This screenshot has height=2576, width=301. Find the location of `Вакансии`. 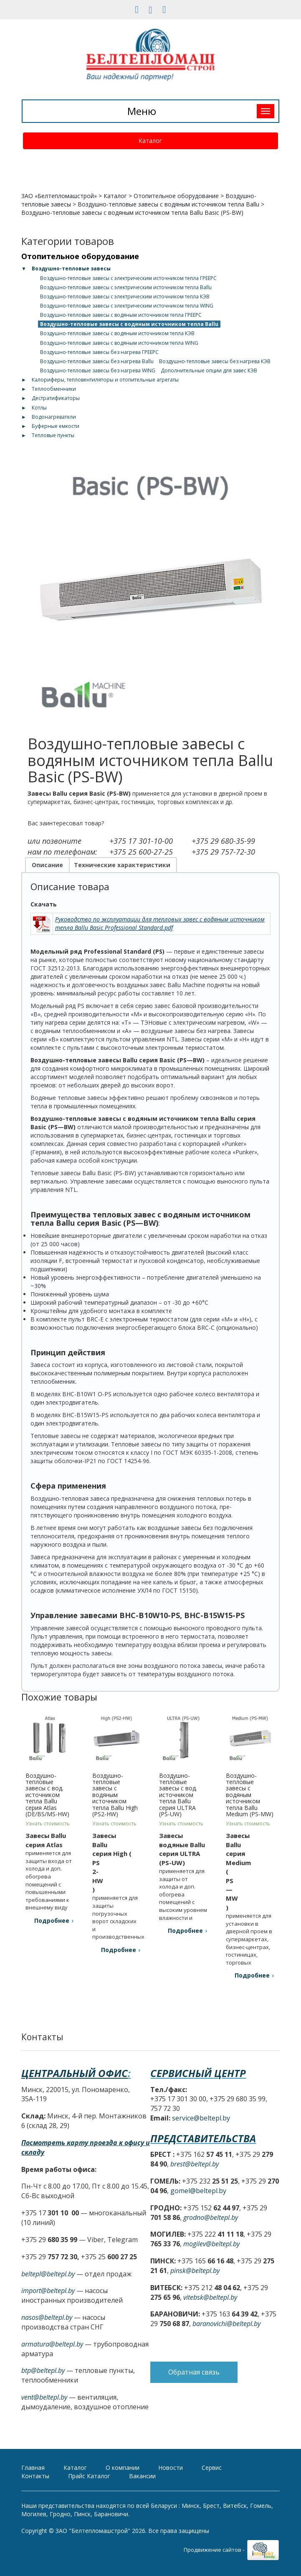

Вакансии is located at coordinates (142, 2476).